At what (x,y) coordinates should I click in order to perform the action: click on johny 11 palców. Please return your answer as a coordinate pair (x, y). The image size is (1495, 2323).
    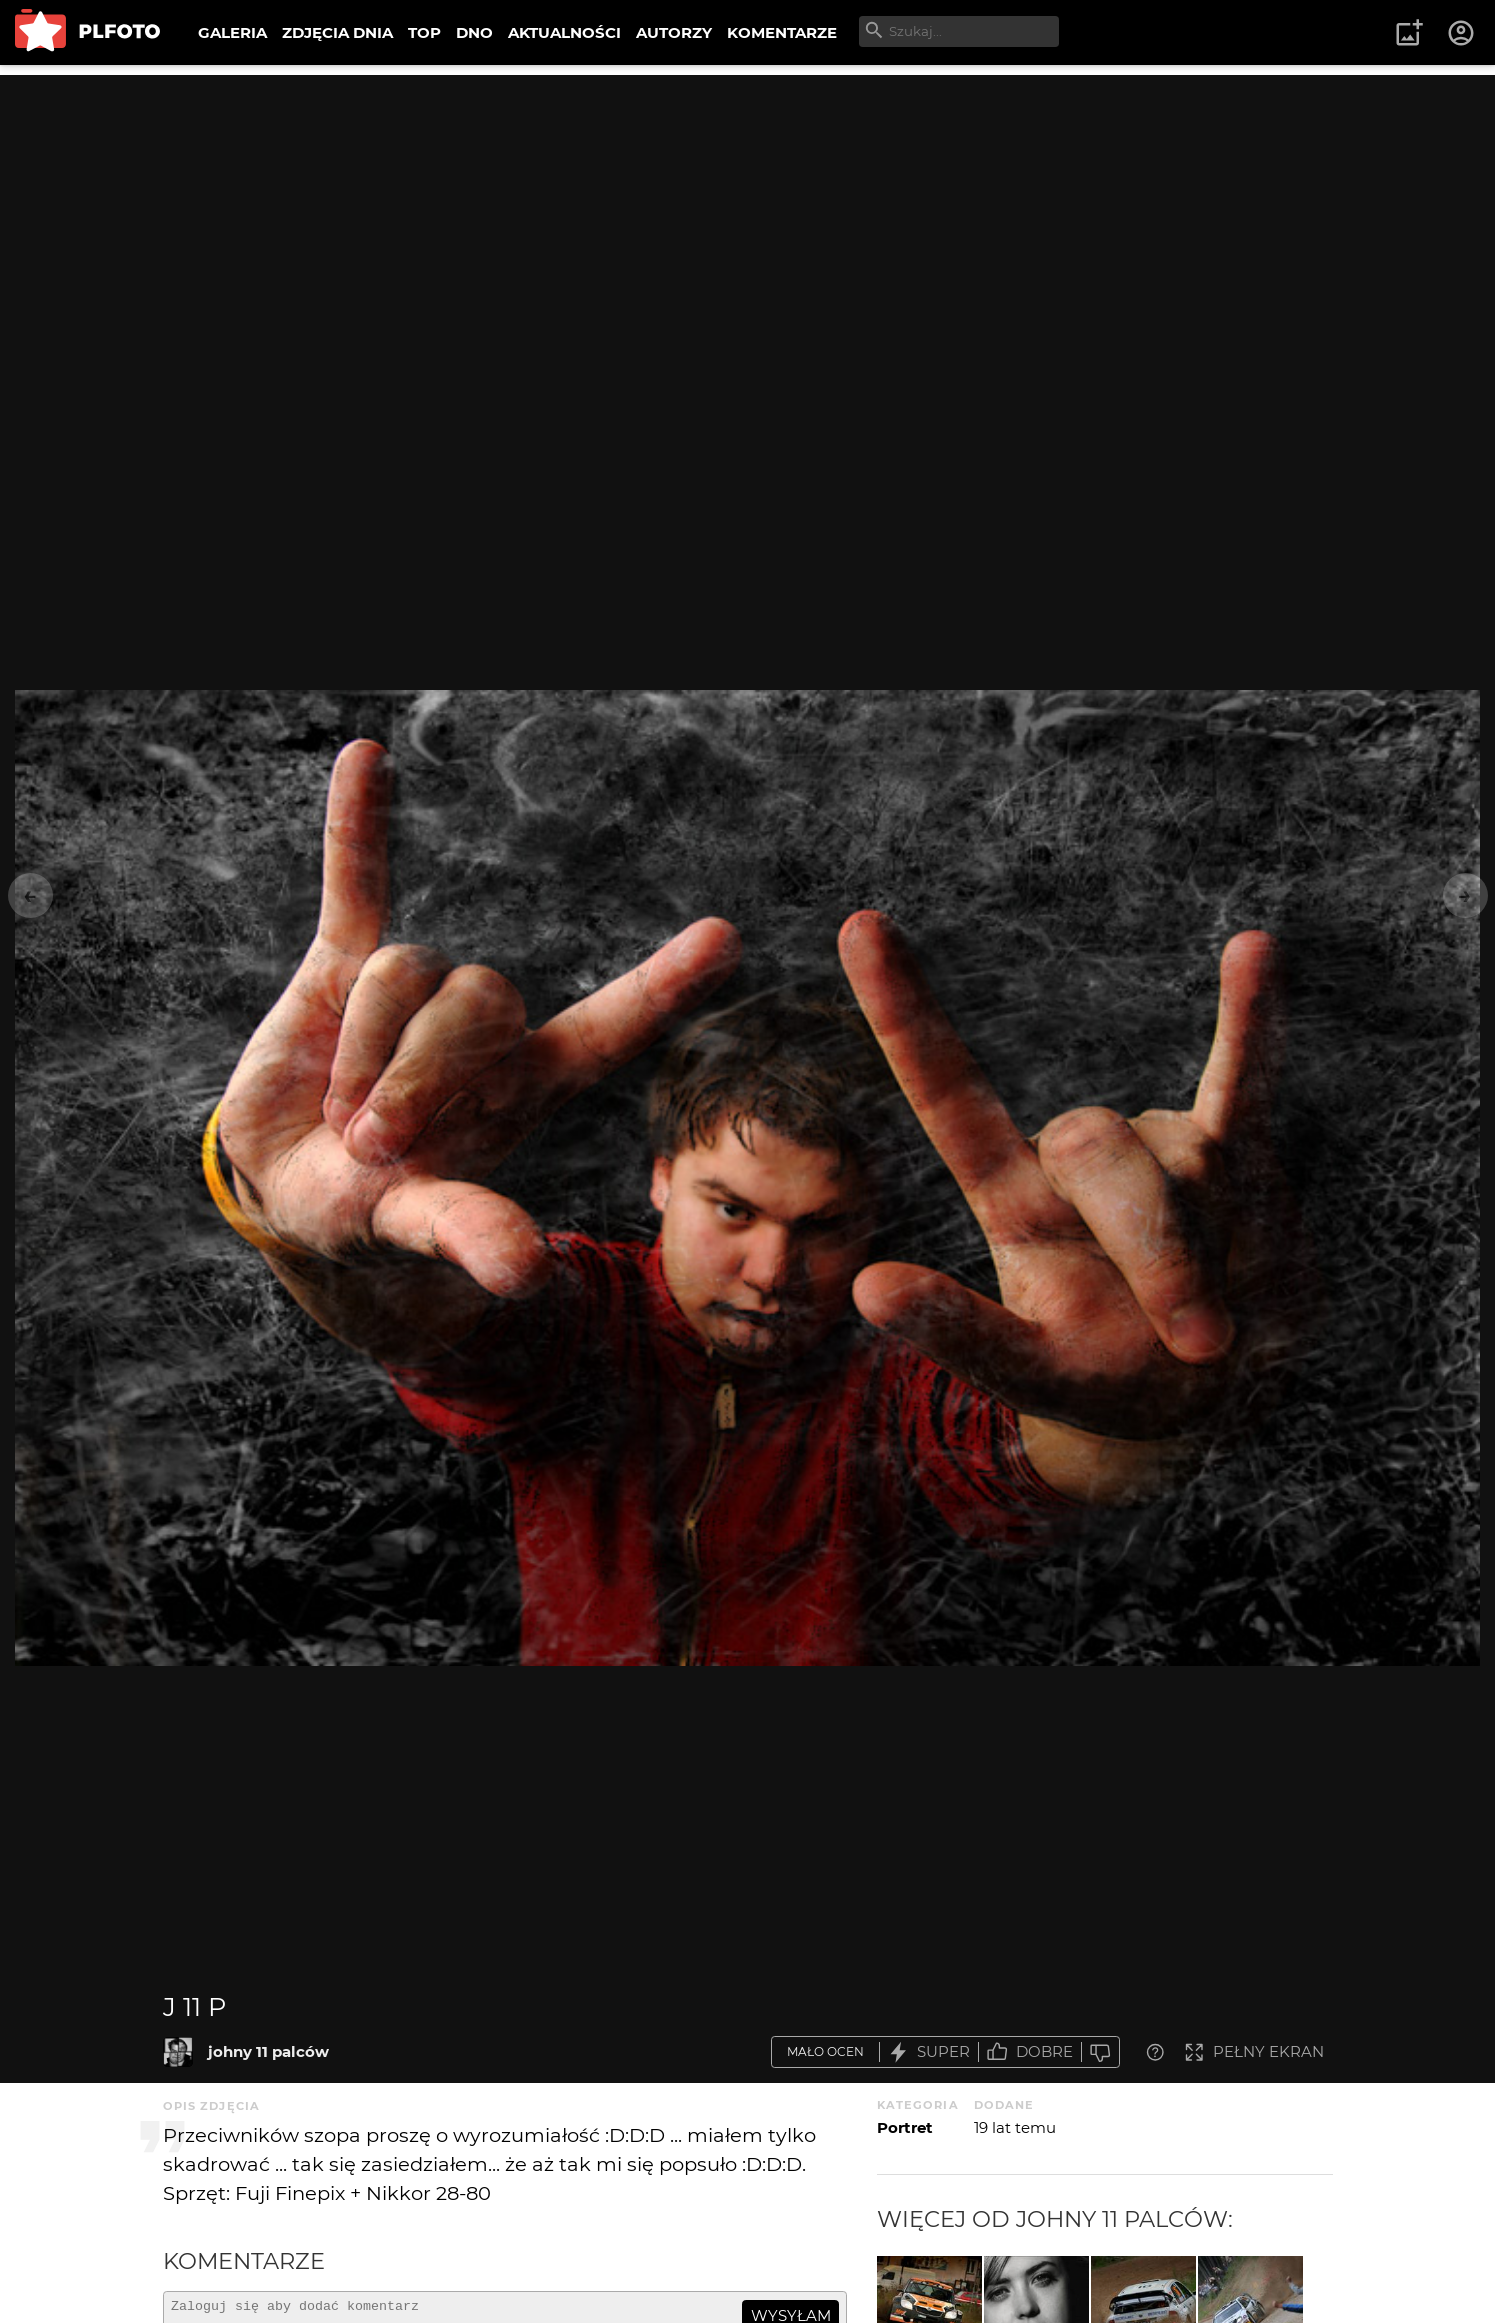
    Looking at the image, I should click on (268, 2051).